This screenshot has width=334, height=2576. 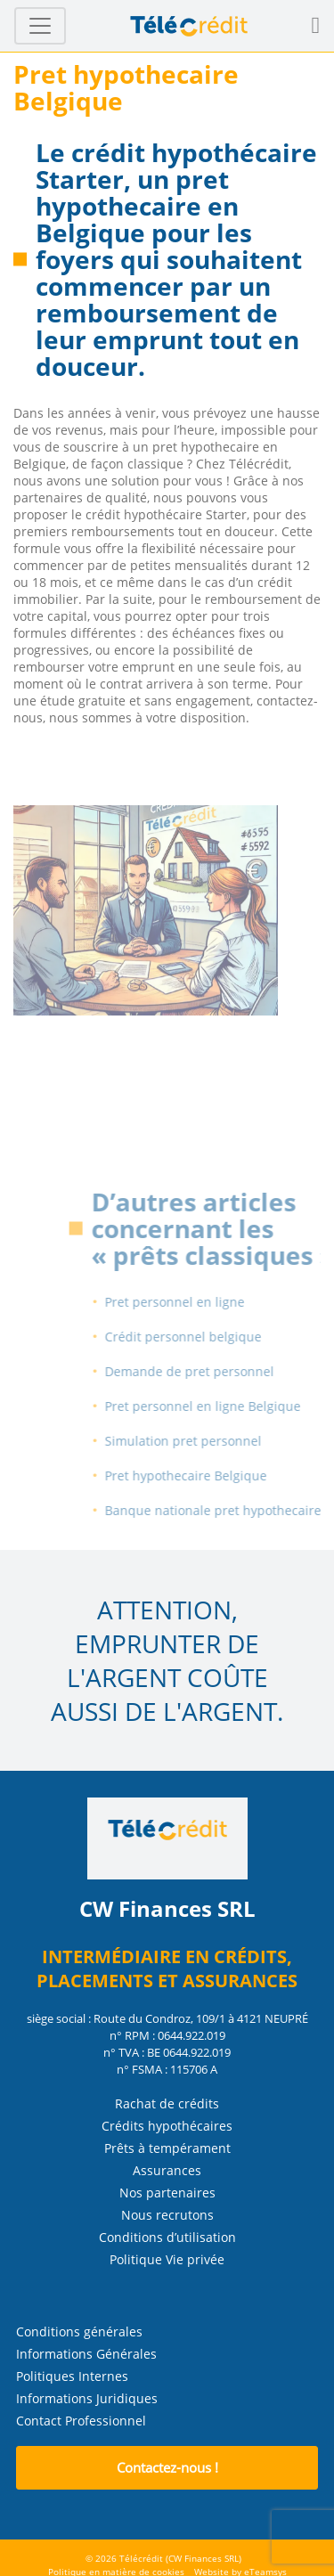 I want to click on Assurances, so click(x=167, y=2170).